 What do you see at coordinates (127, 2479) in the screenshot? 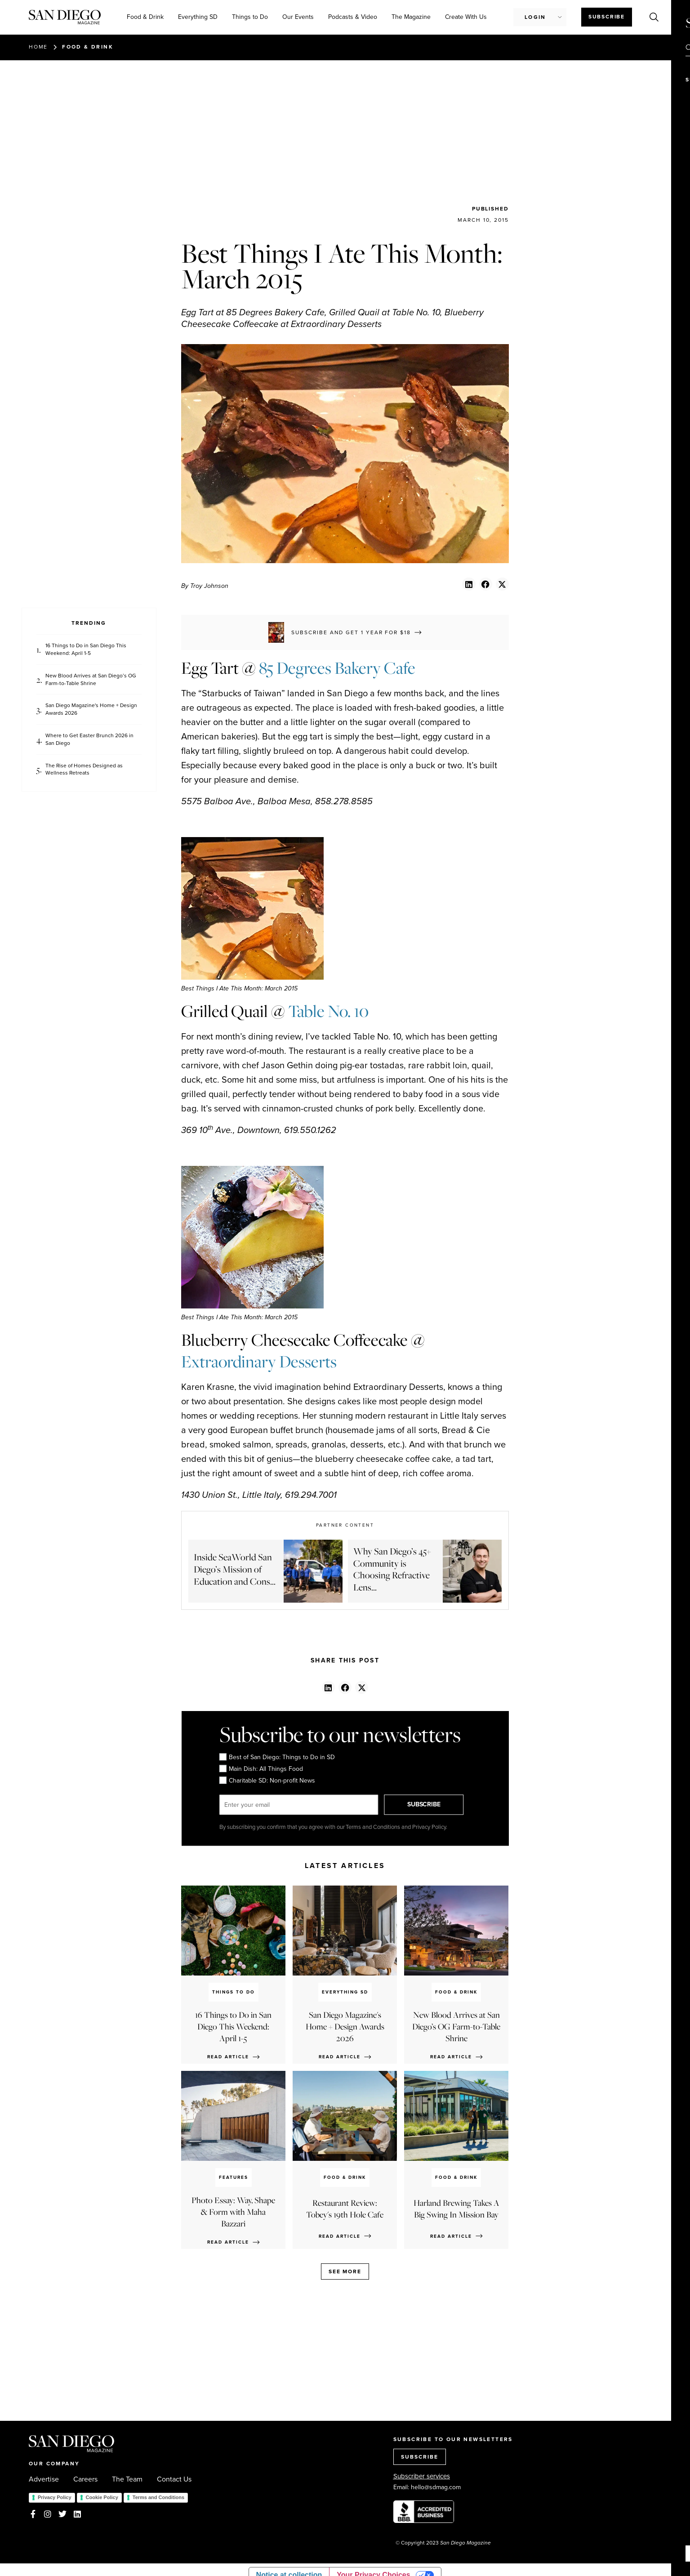
I see `The Team` at bounding box center [127, 2479].